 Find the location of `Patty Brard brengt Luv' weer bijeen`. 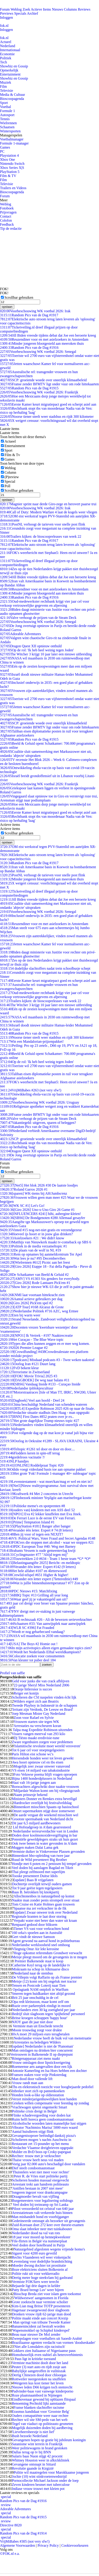

Patty Brard brengt Luv' weer bijeen is located at coordinates (38, 2290).